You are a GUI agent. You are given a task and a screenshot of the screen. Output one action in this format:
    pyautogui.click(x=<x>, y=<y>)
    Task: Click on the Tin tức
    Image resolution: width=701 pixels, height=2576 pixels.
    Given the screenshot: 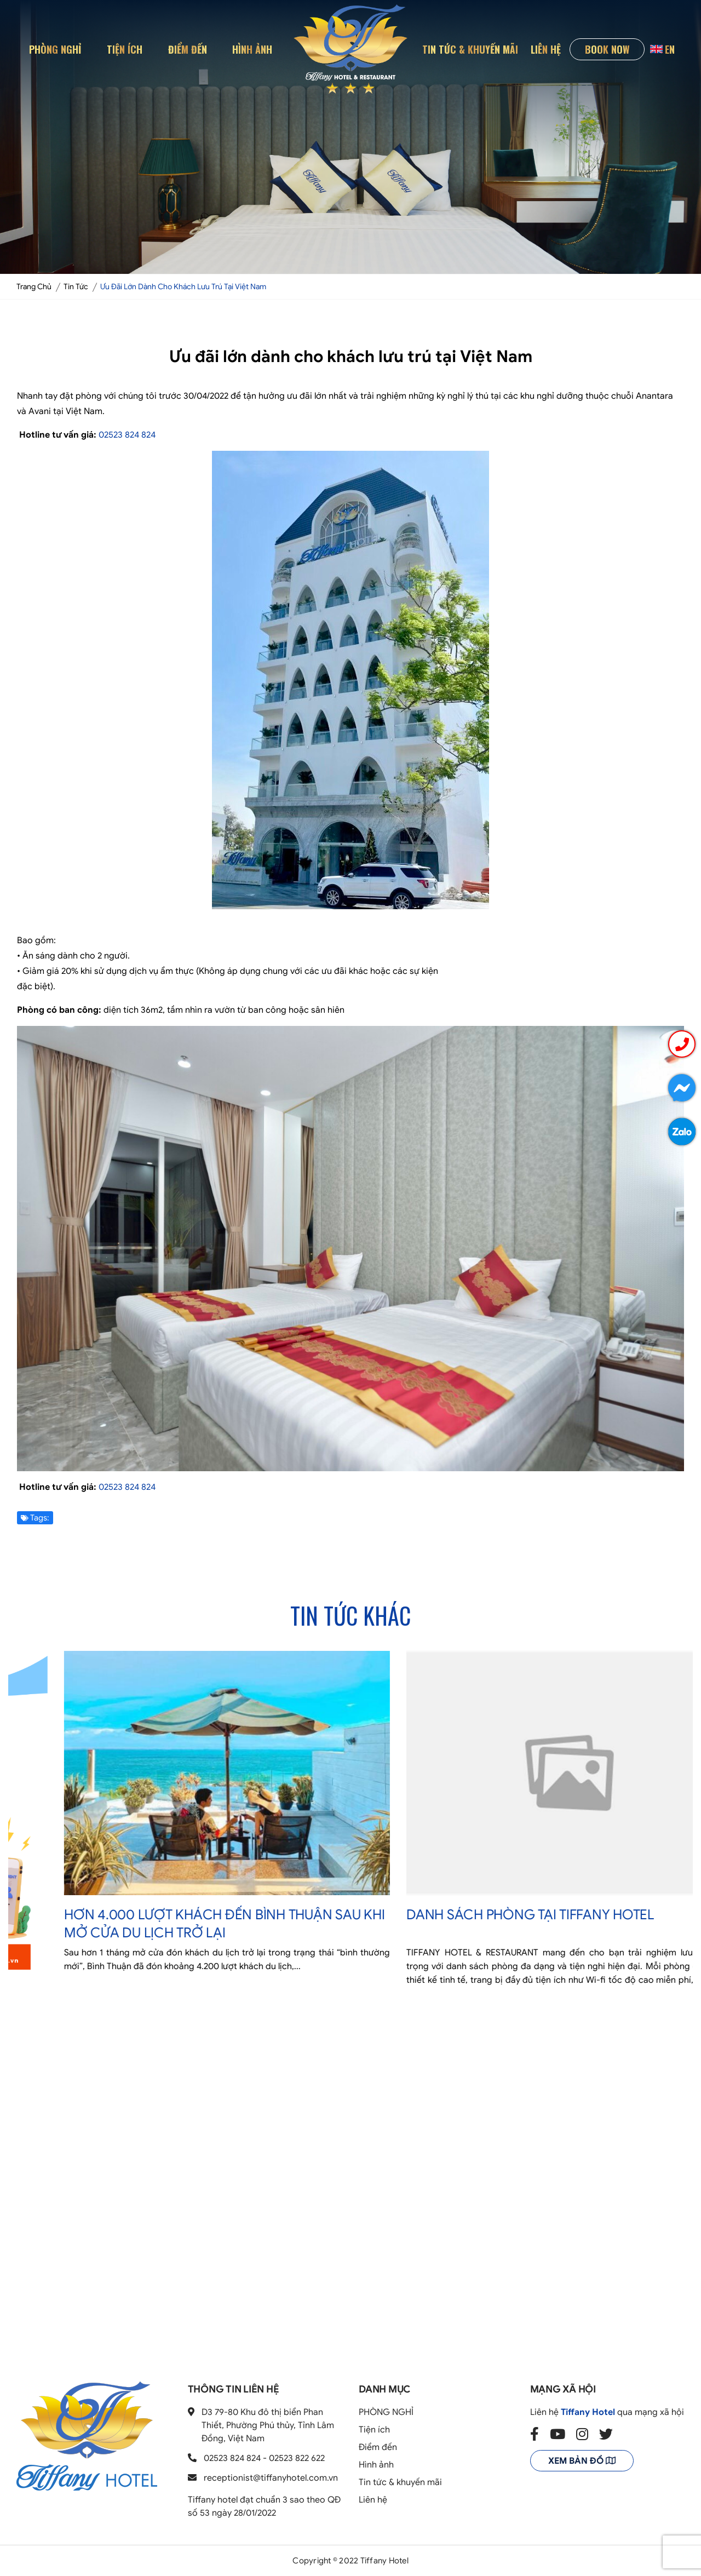 What is the action you would take?
    pyautogui.click(x=76, y=286)
    